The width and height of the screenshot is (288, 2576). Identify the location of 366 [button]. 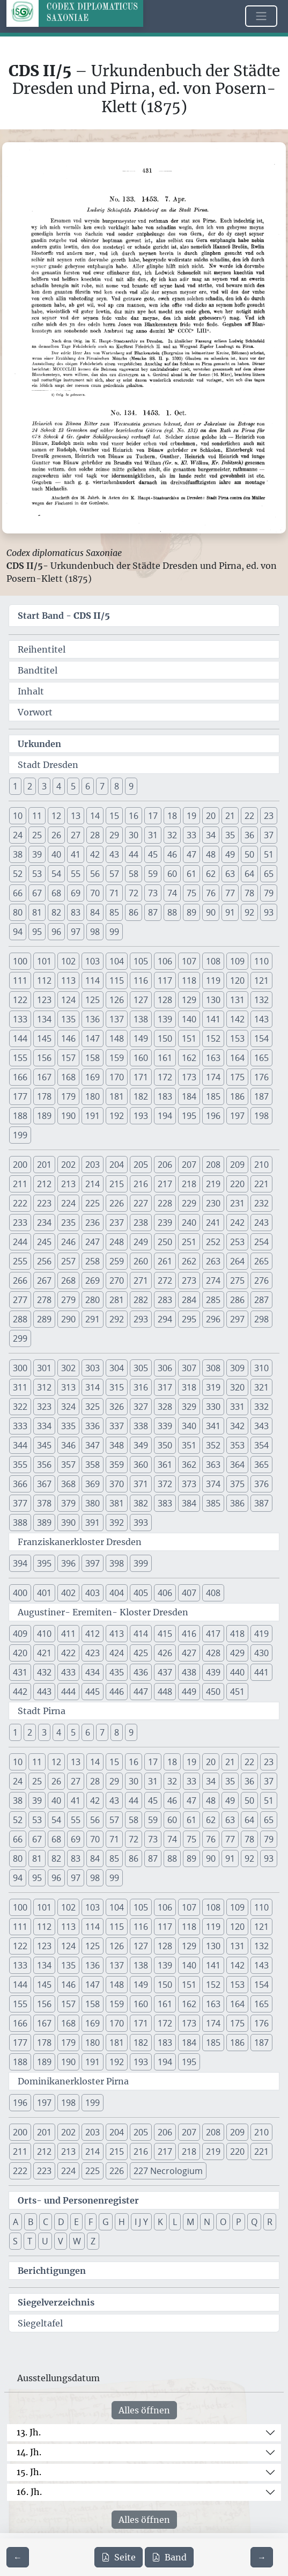
(20, 1484).